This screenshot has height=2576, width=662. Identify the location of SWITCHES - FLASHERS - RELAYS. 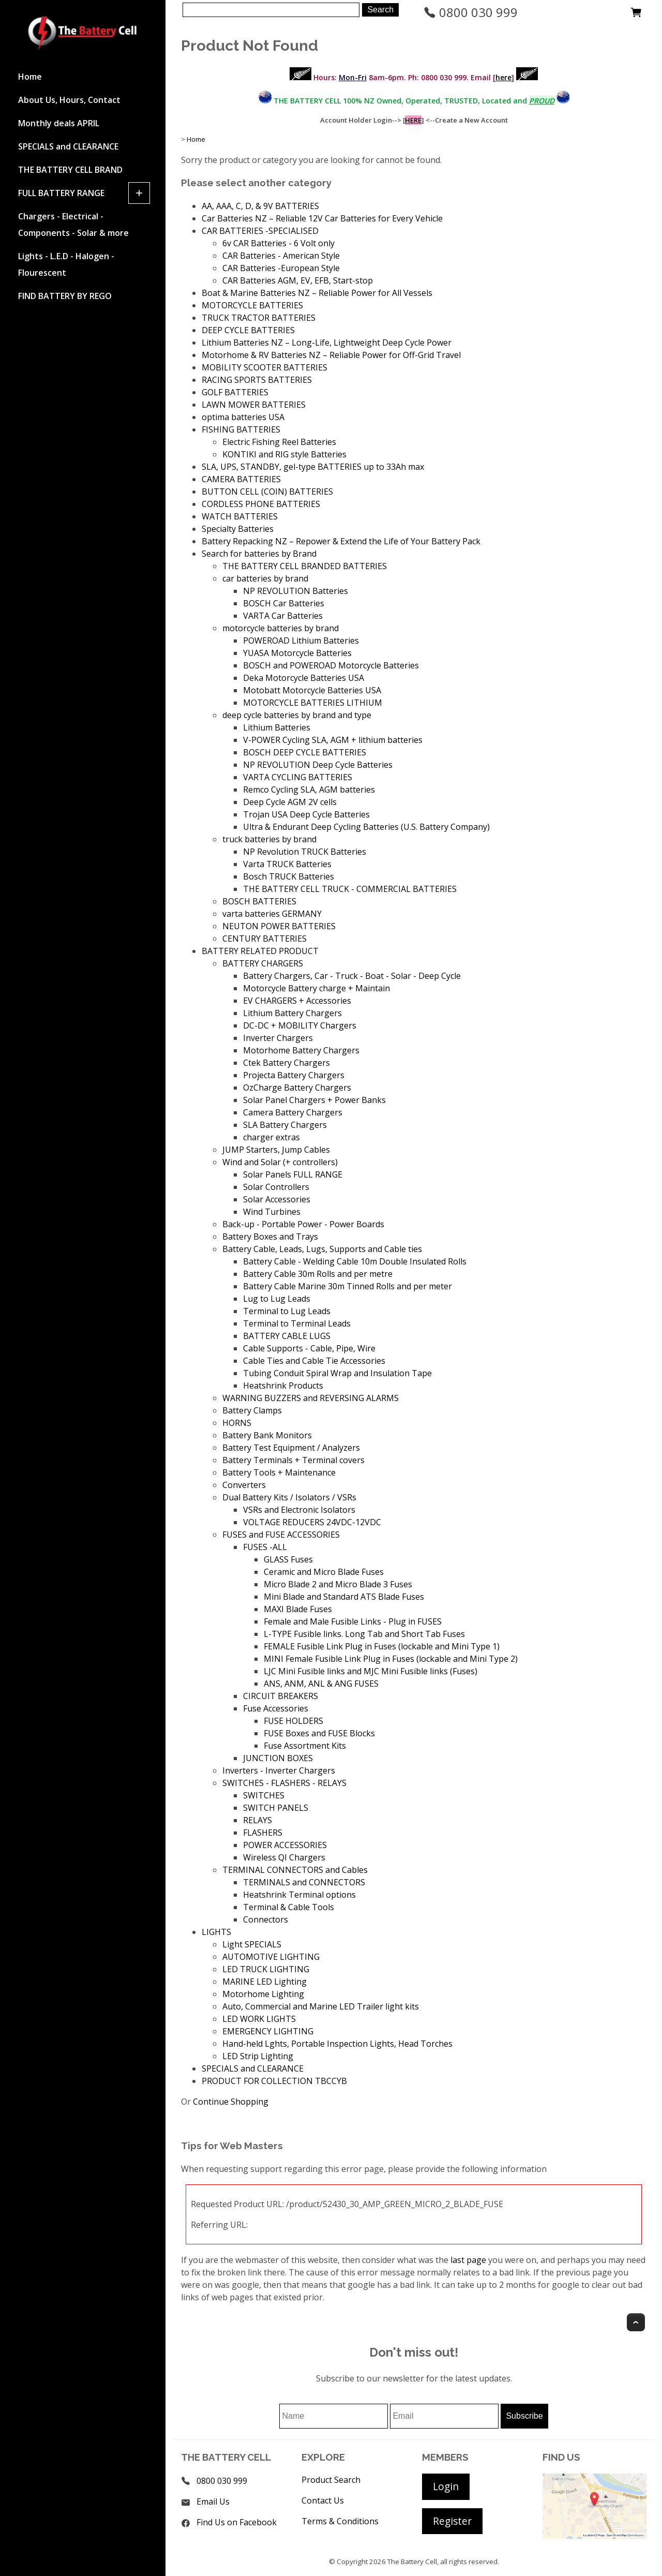
(284, 1783).